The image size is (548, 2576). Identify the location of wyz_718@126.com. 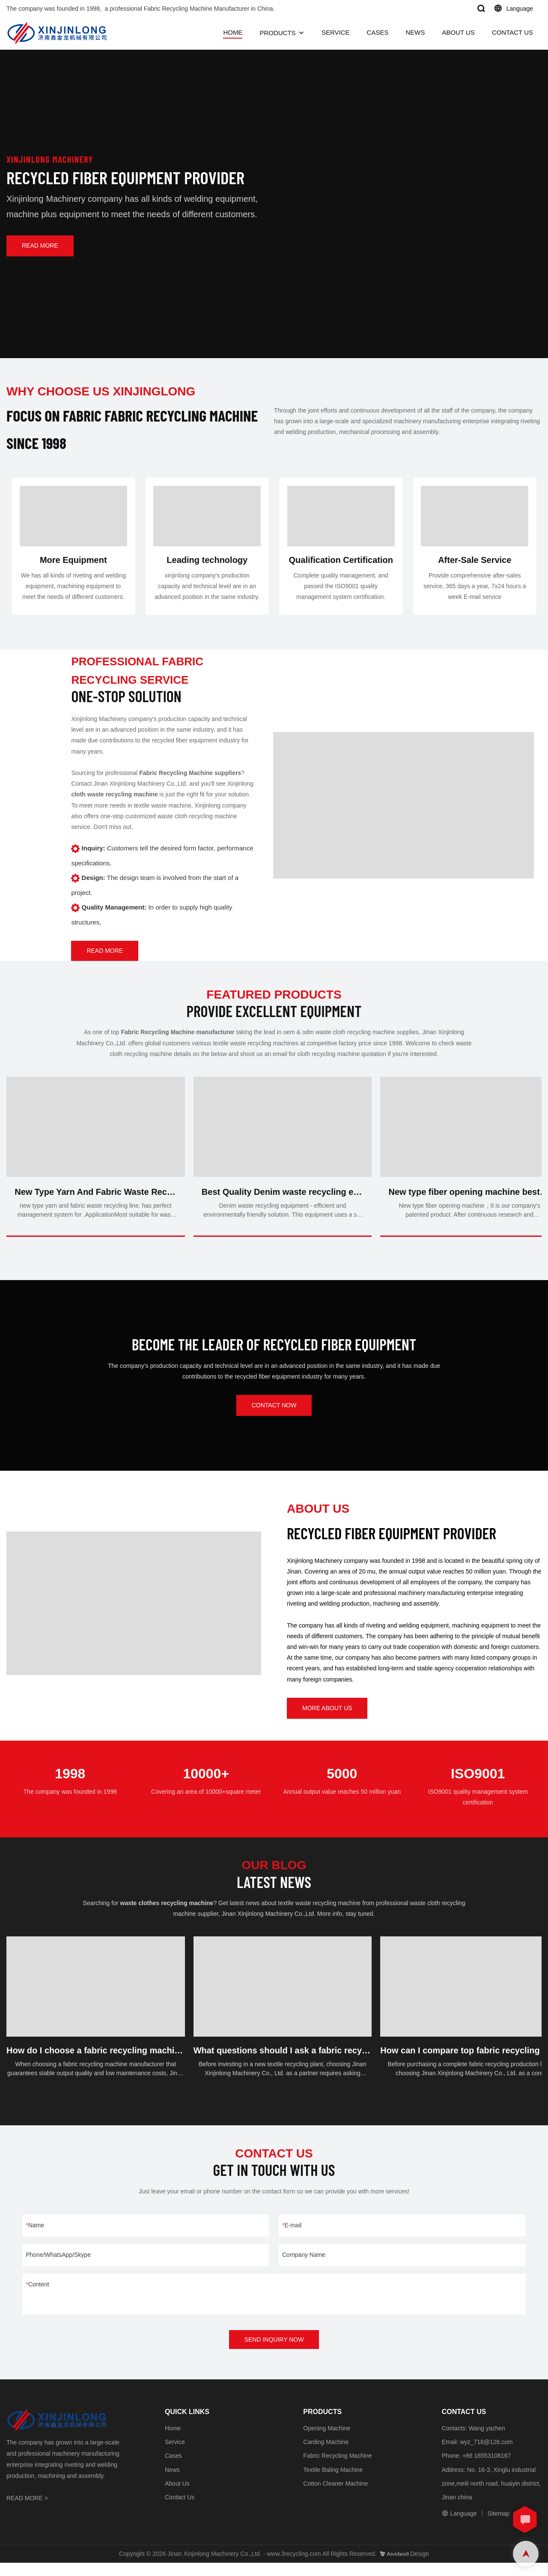
(486, 2455).